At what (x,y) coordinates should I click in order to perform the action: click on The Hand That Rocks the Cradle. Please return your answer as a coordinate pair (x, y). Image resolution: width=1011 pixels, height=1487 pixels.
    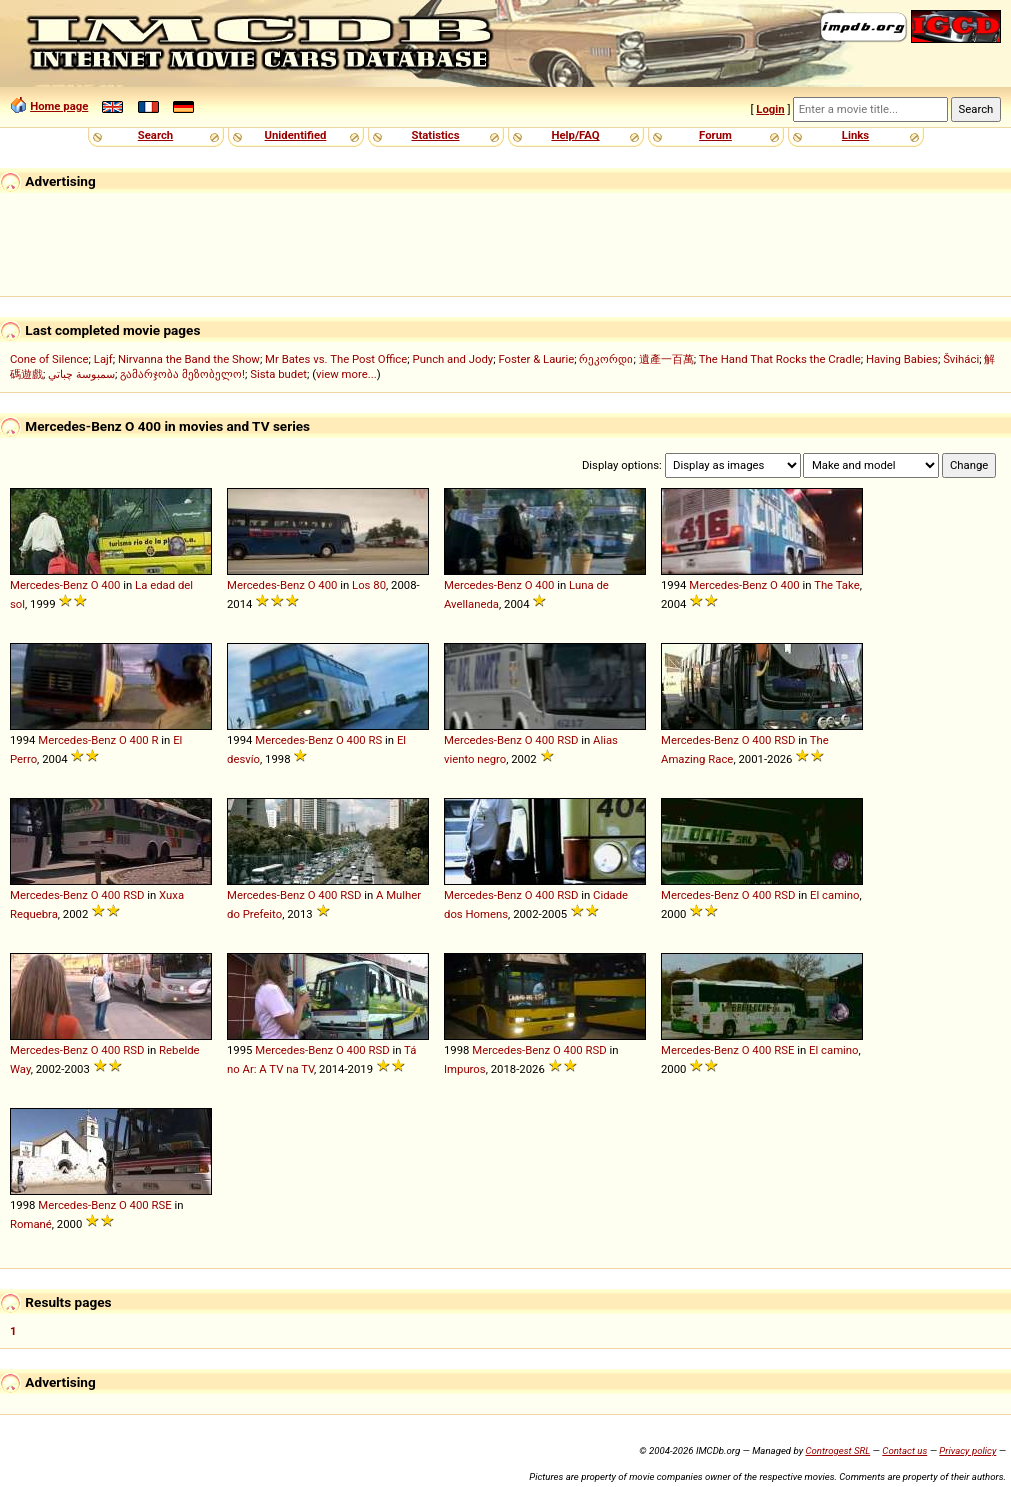
    Looking at the image, I should click on (780, 359).